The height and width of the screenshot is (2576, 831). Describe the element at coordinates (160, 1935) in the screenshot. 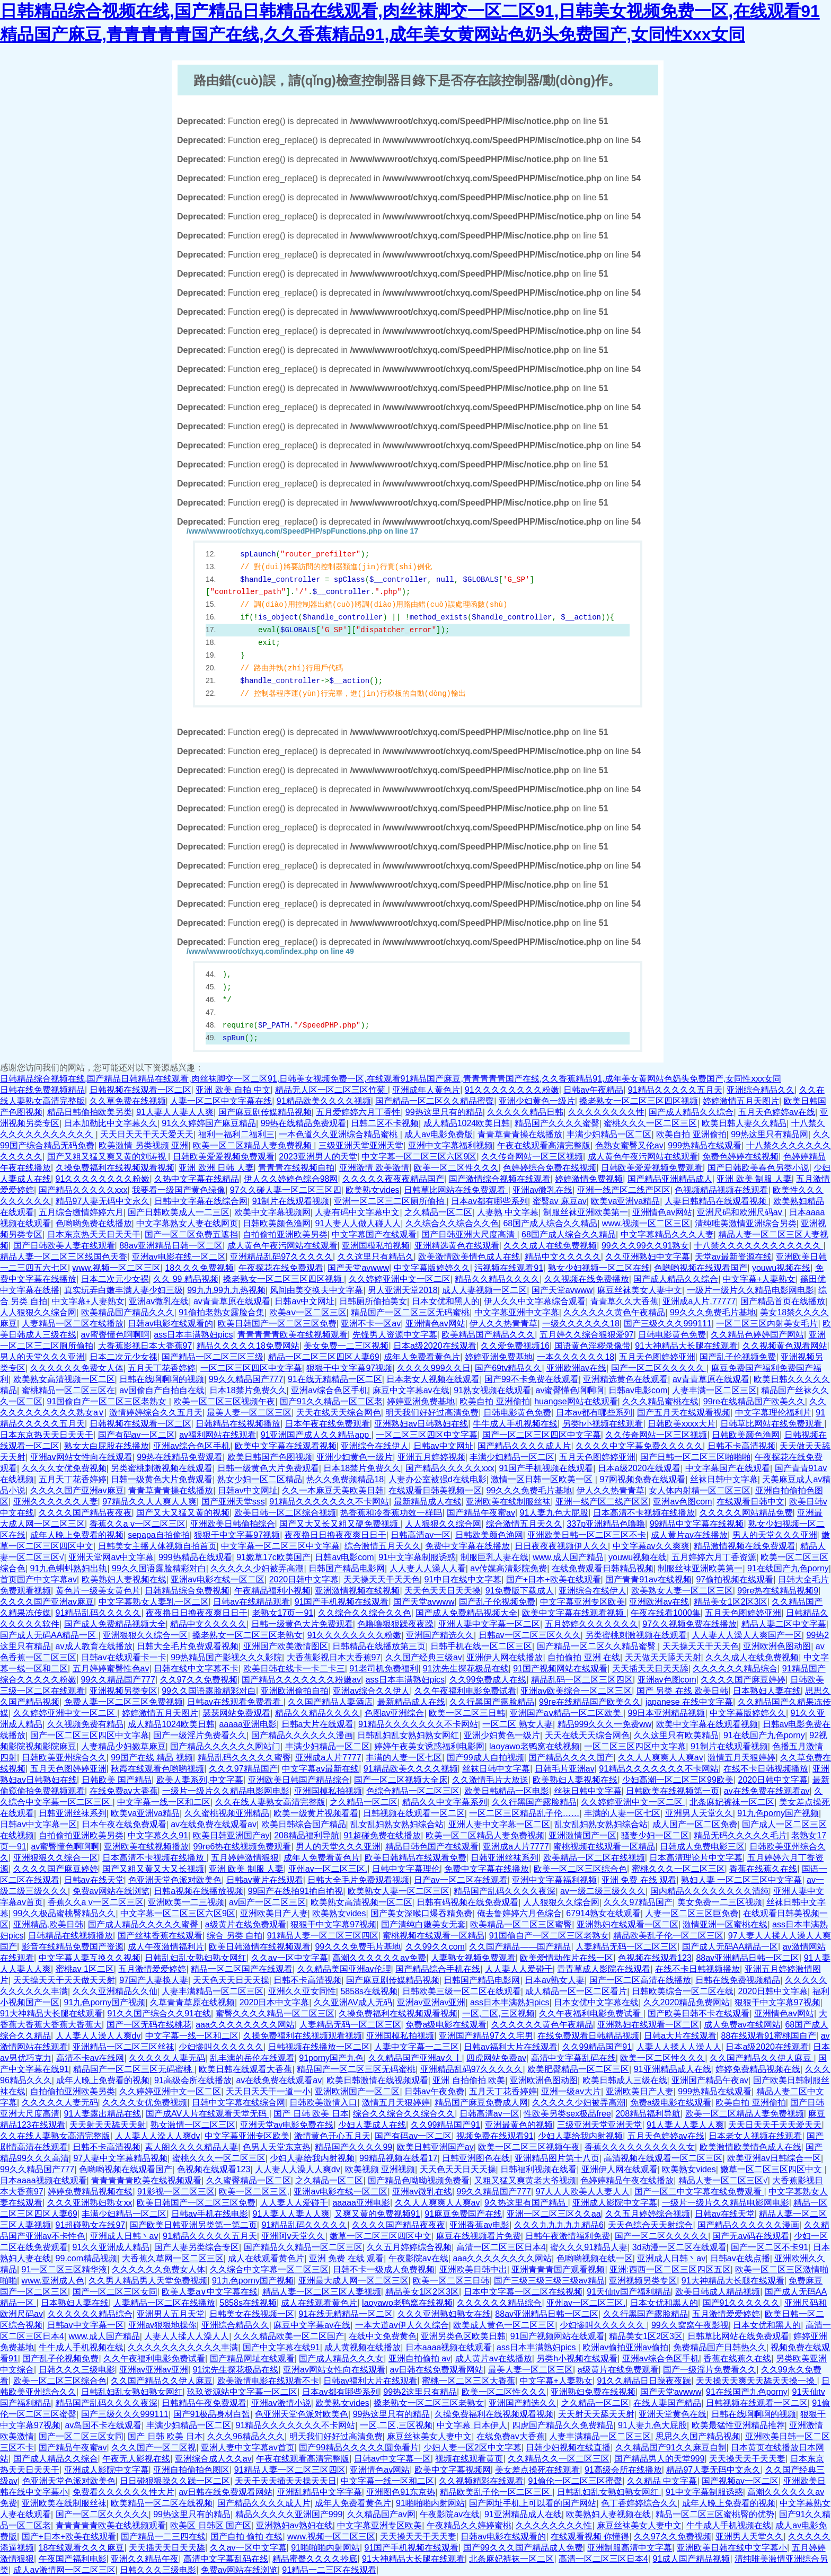

I see `国产丝袜香蕉在线观看` at that location.